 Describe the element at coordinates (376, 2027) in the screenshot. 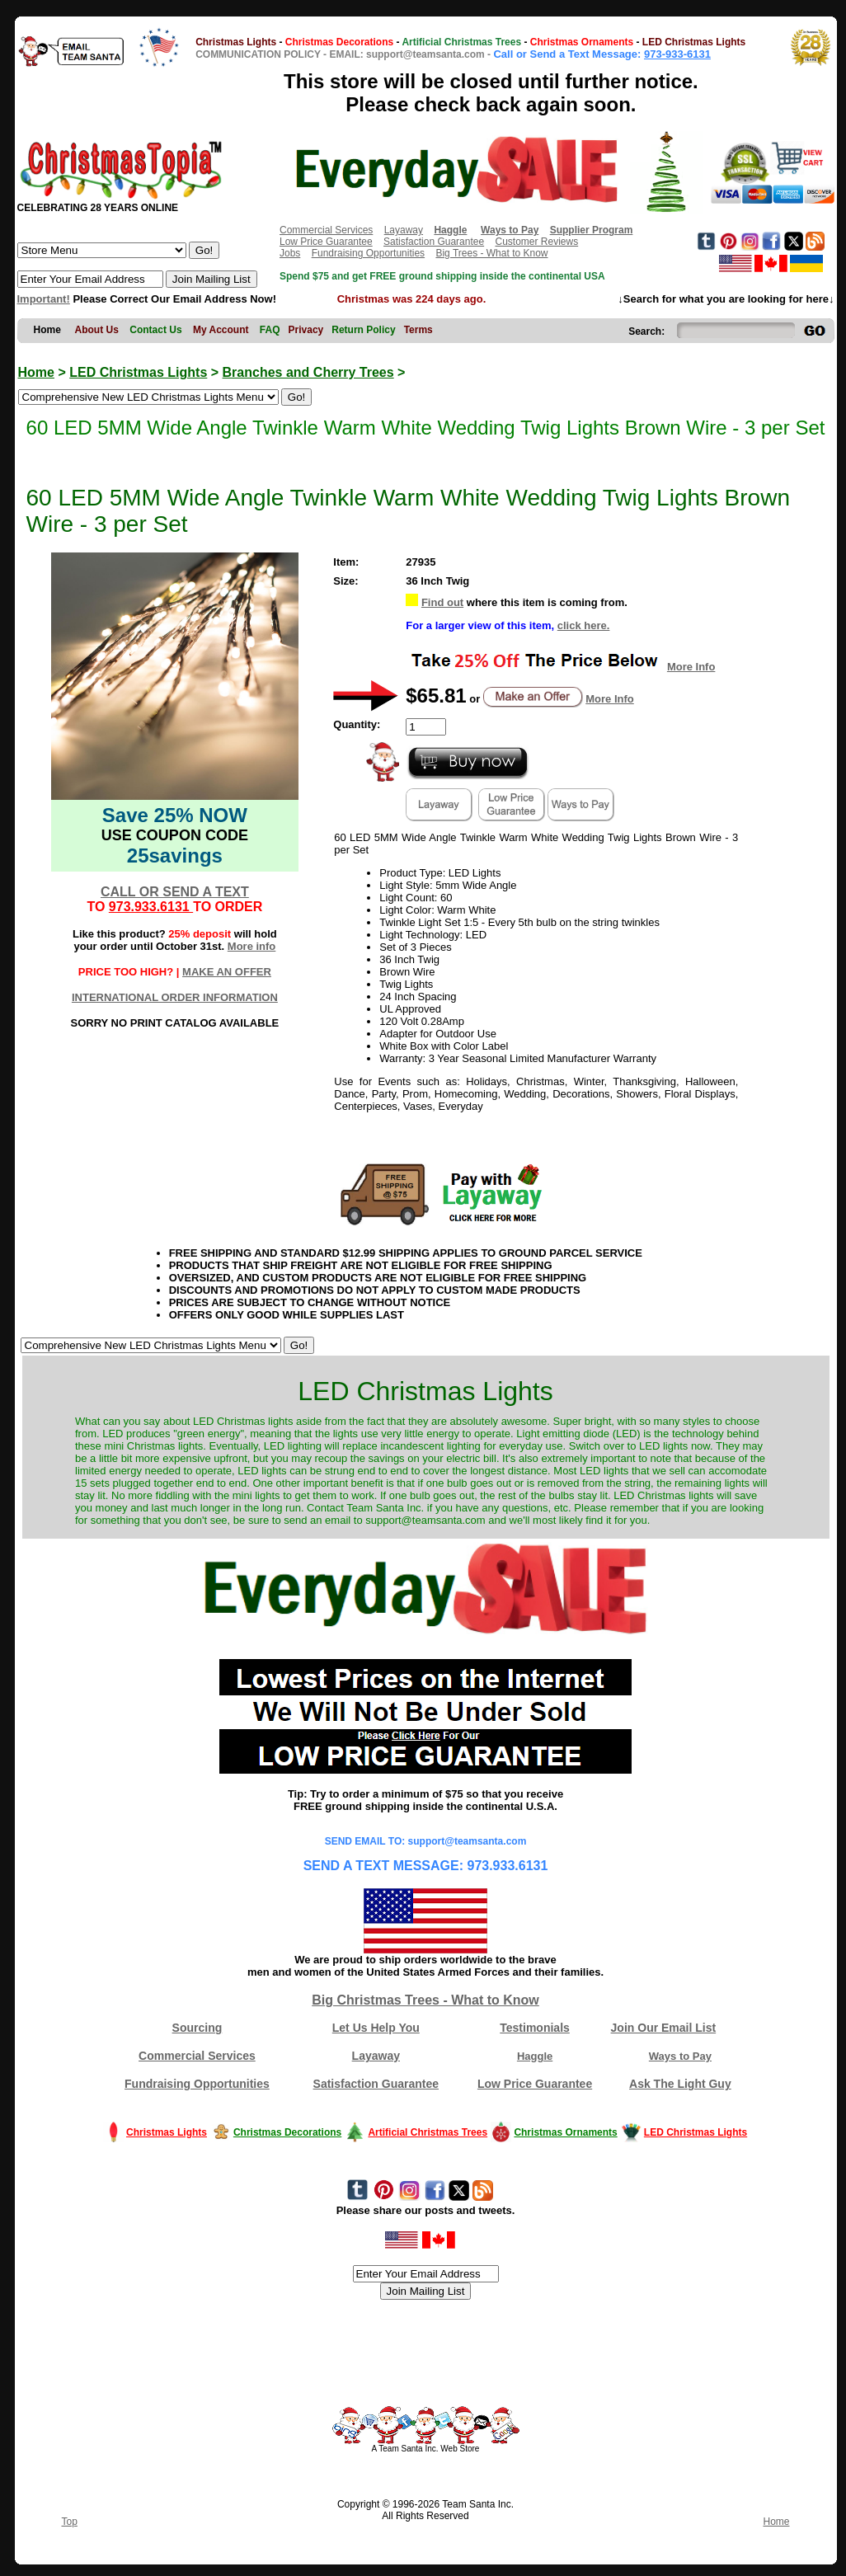

I see `Let Us Help You` at that location.